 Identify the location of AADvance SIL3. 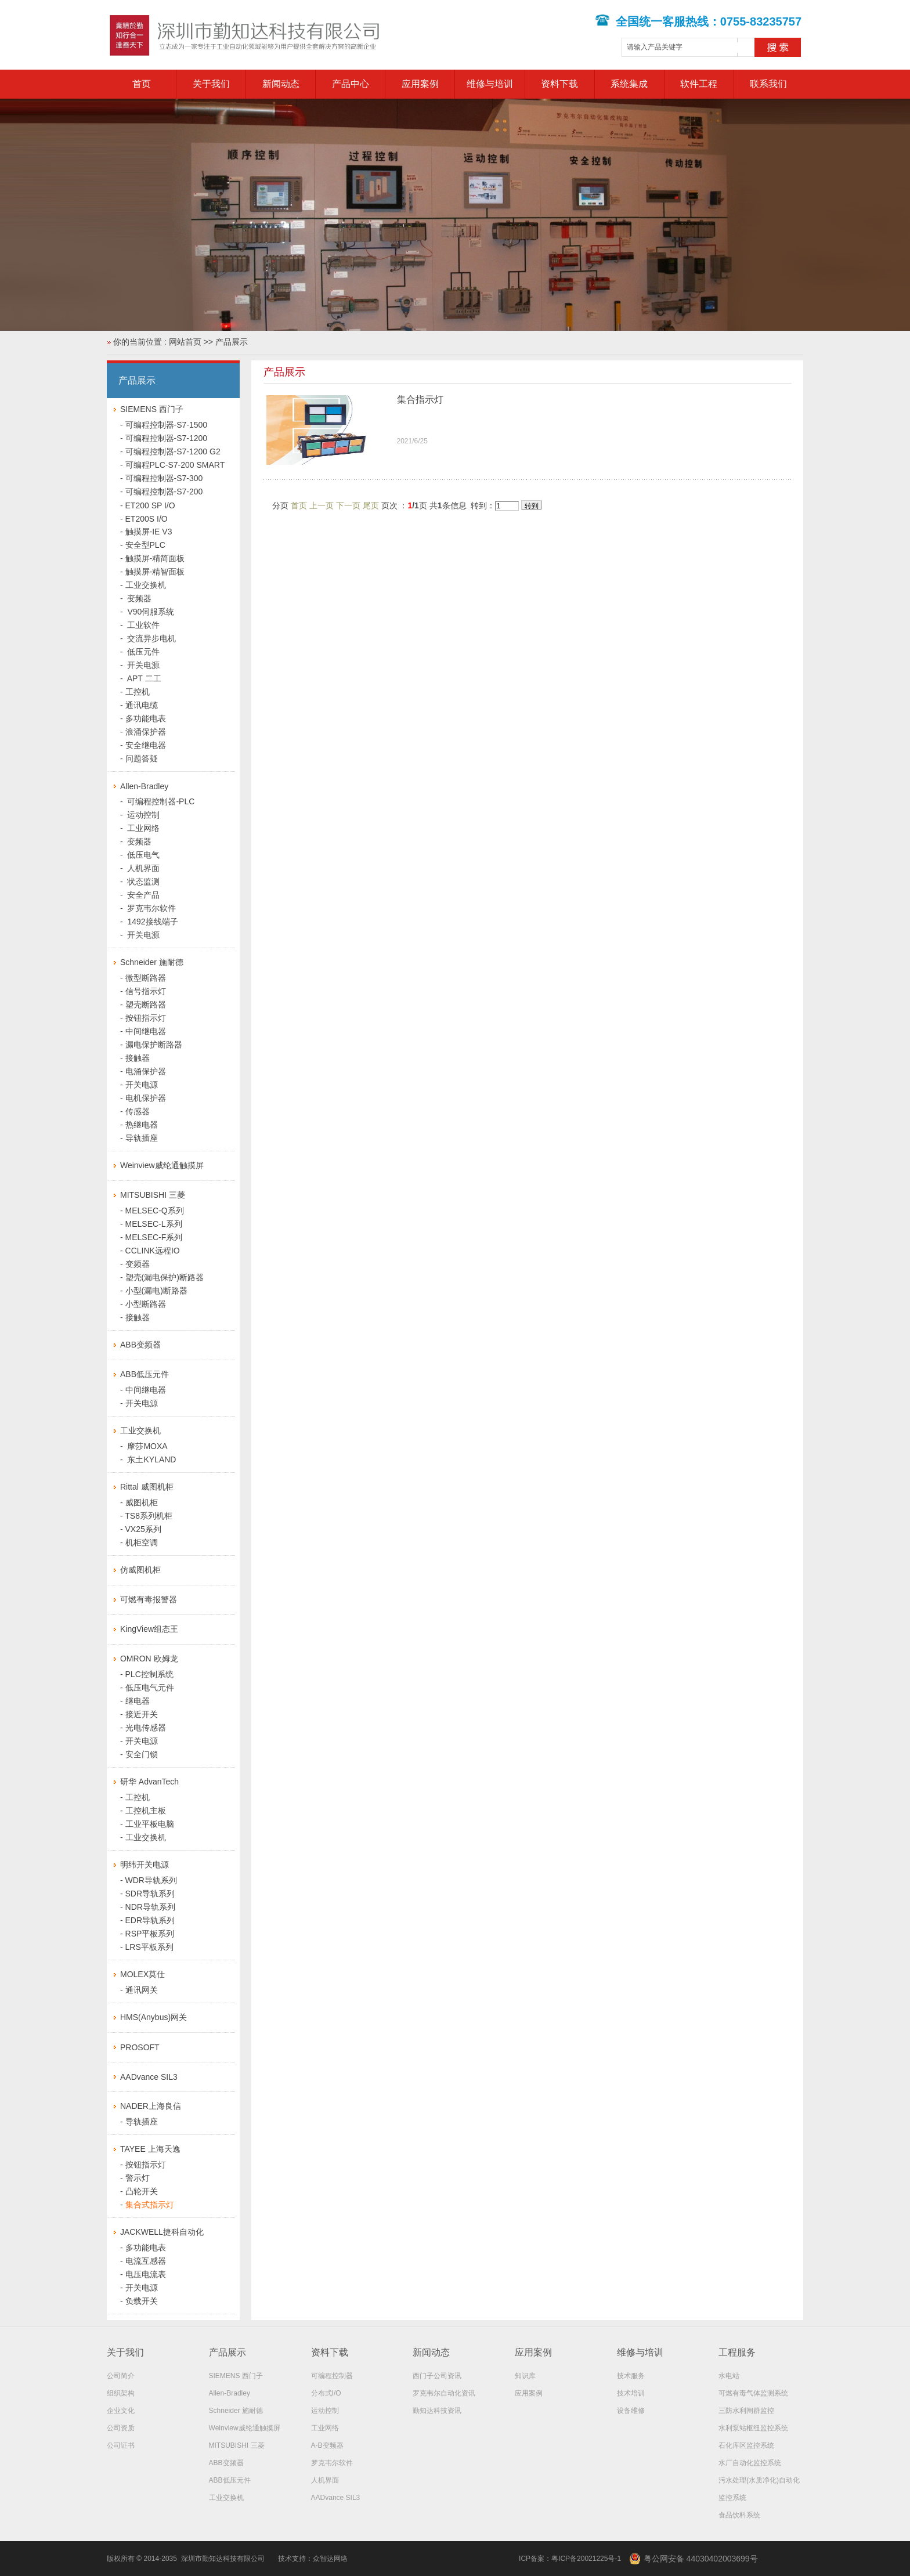
(149, 2077).